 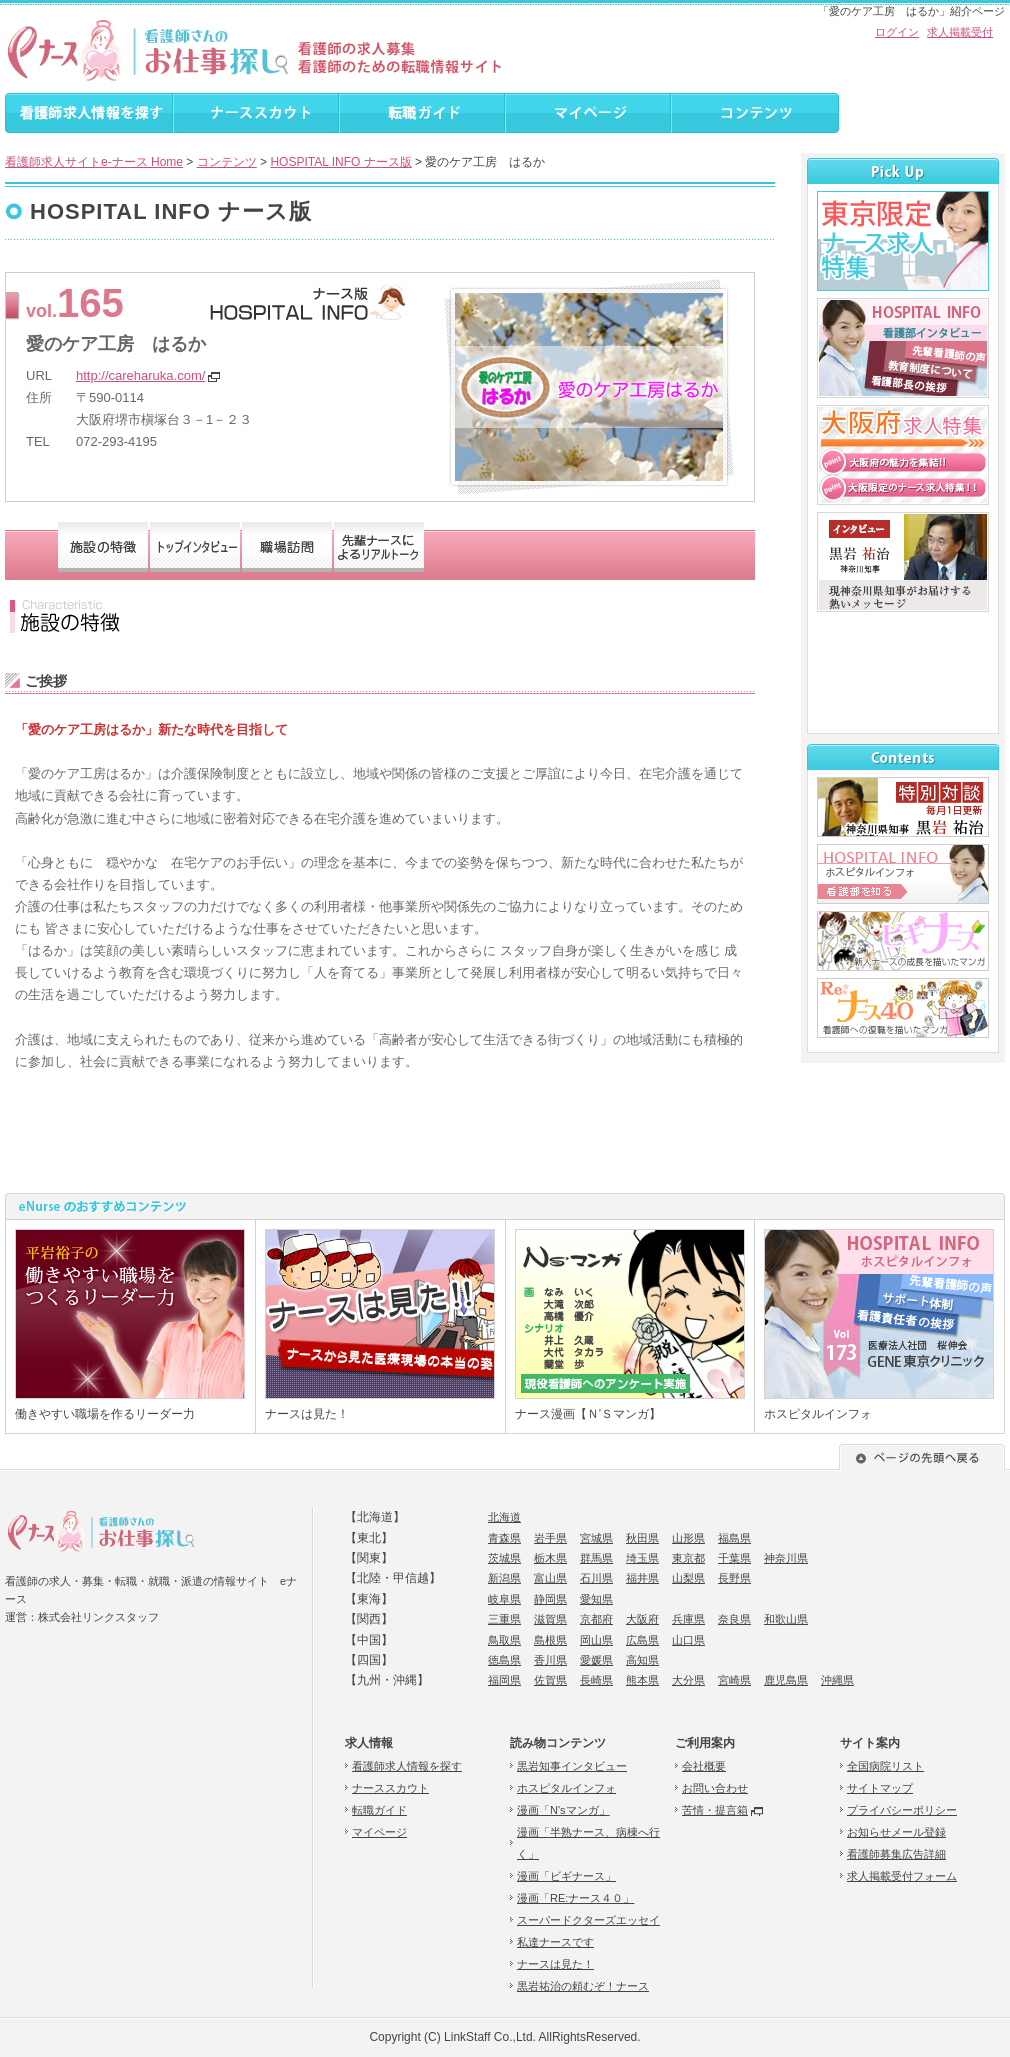 What do you see at coordinates (575, 1898) in the screenshot?
I see `漫画「RE:ナース４０」` at bounding box center [575, 1898].